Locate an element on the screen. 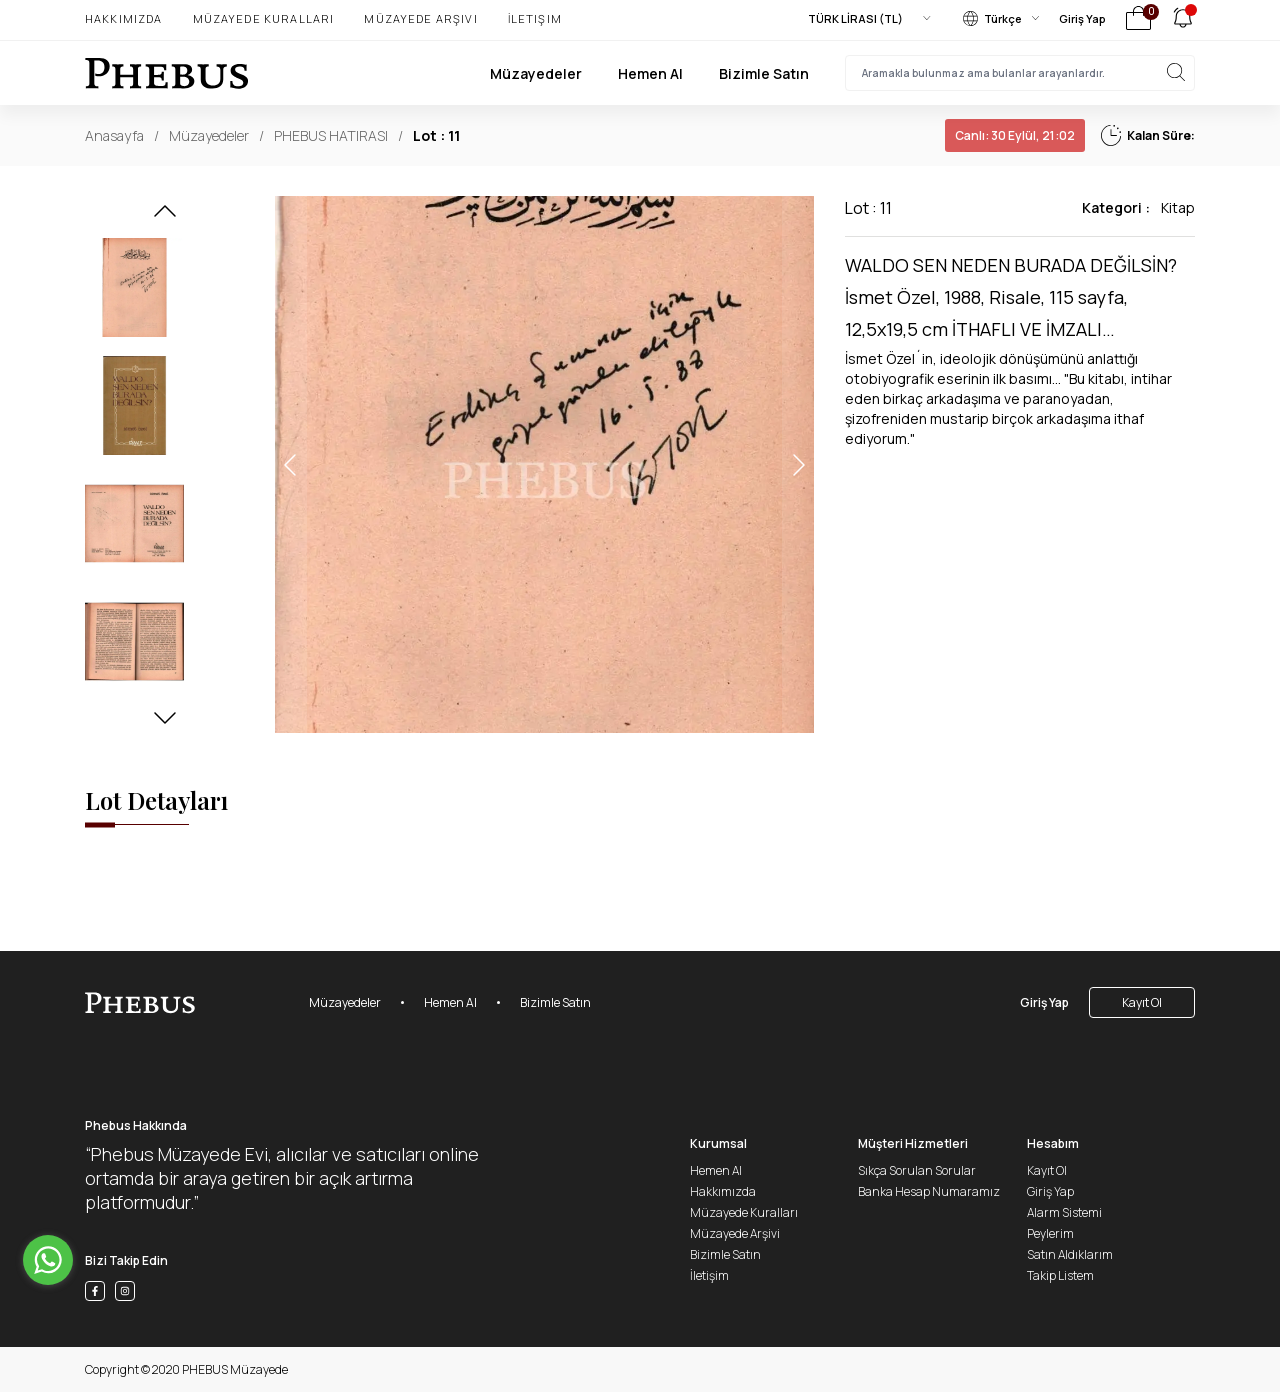  Peylerim is located at coordinates (1050, 1233).